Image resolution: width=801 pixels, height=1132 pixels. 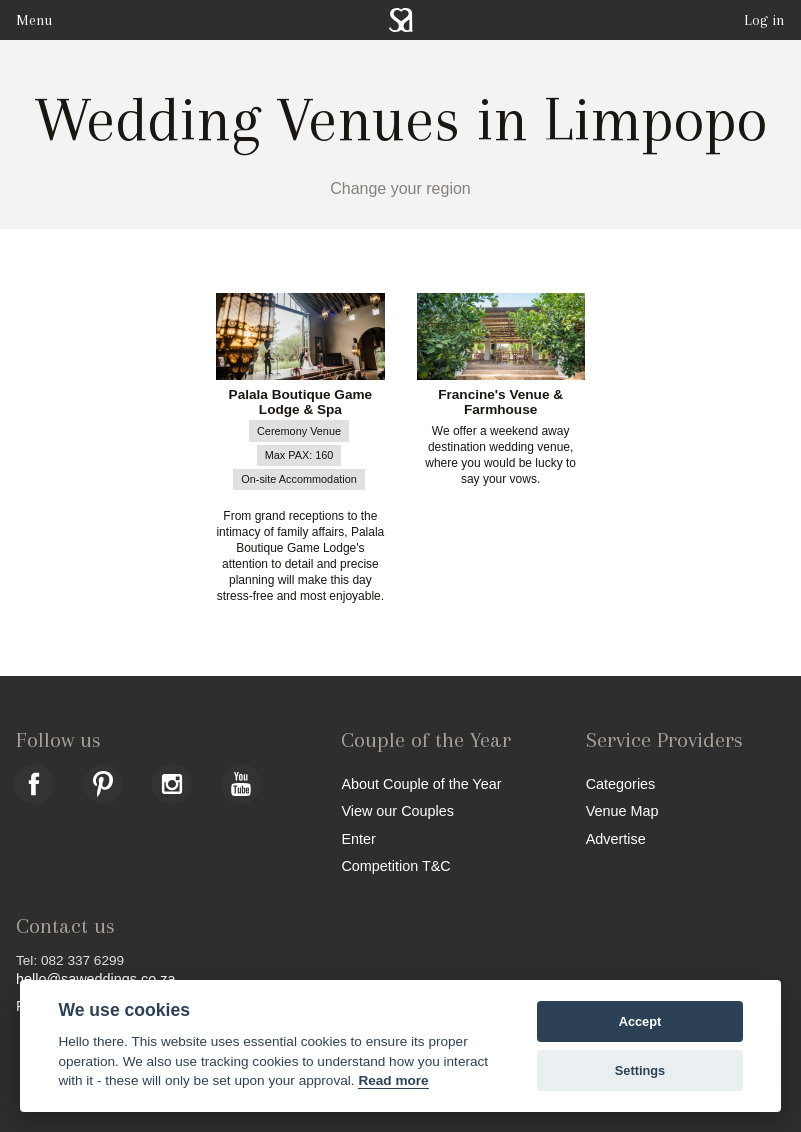 I want to click on Francine's Venue & Farmhouse, so click(x=500, y=402).